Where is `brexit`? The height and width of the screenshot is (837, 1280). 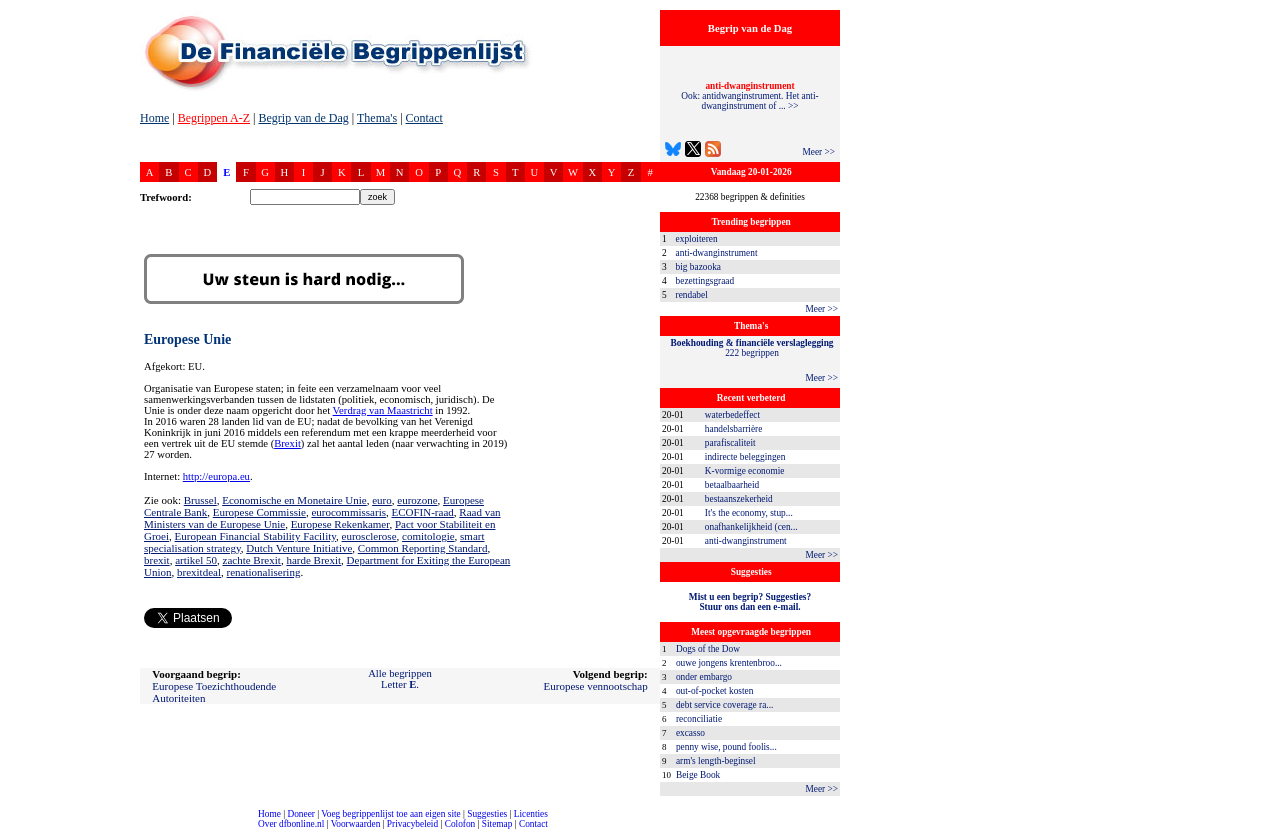 brexit is located at coordinates (157, 560).